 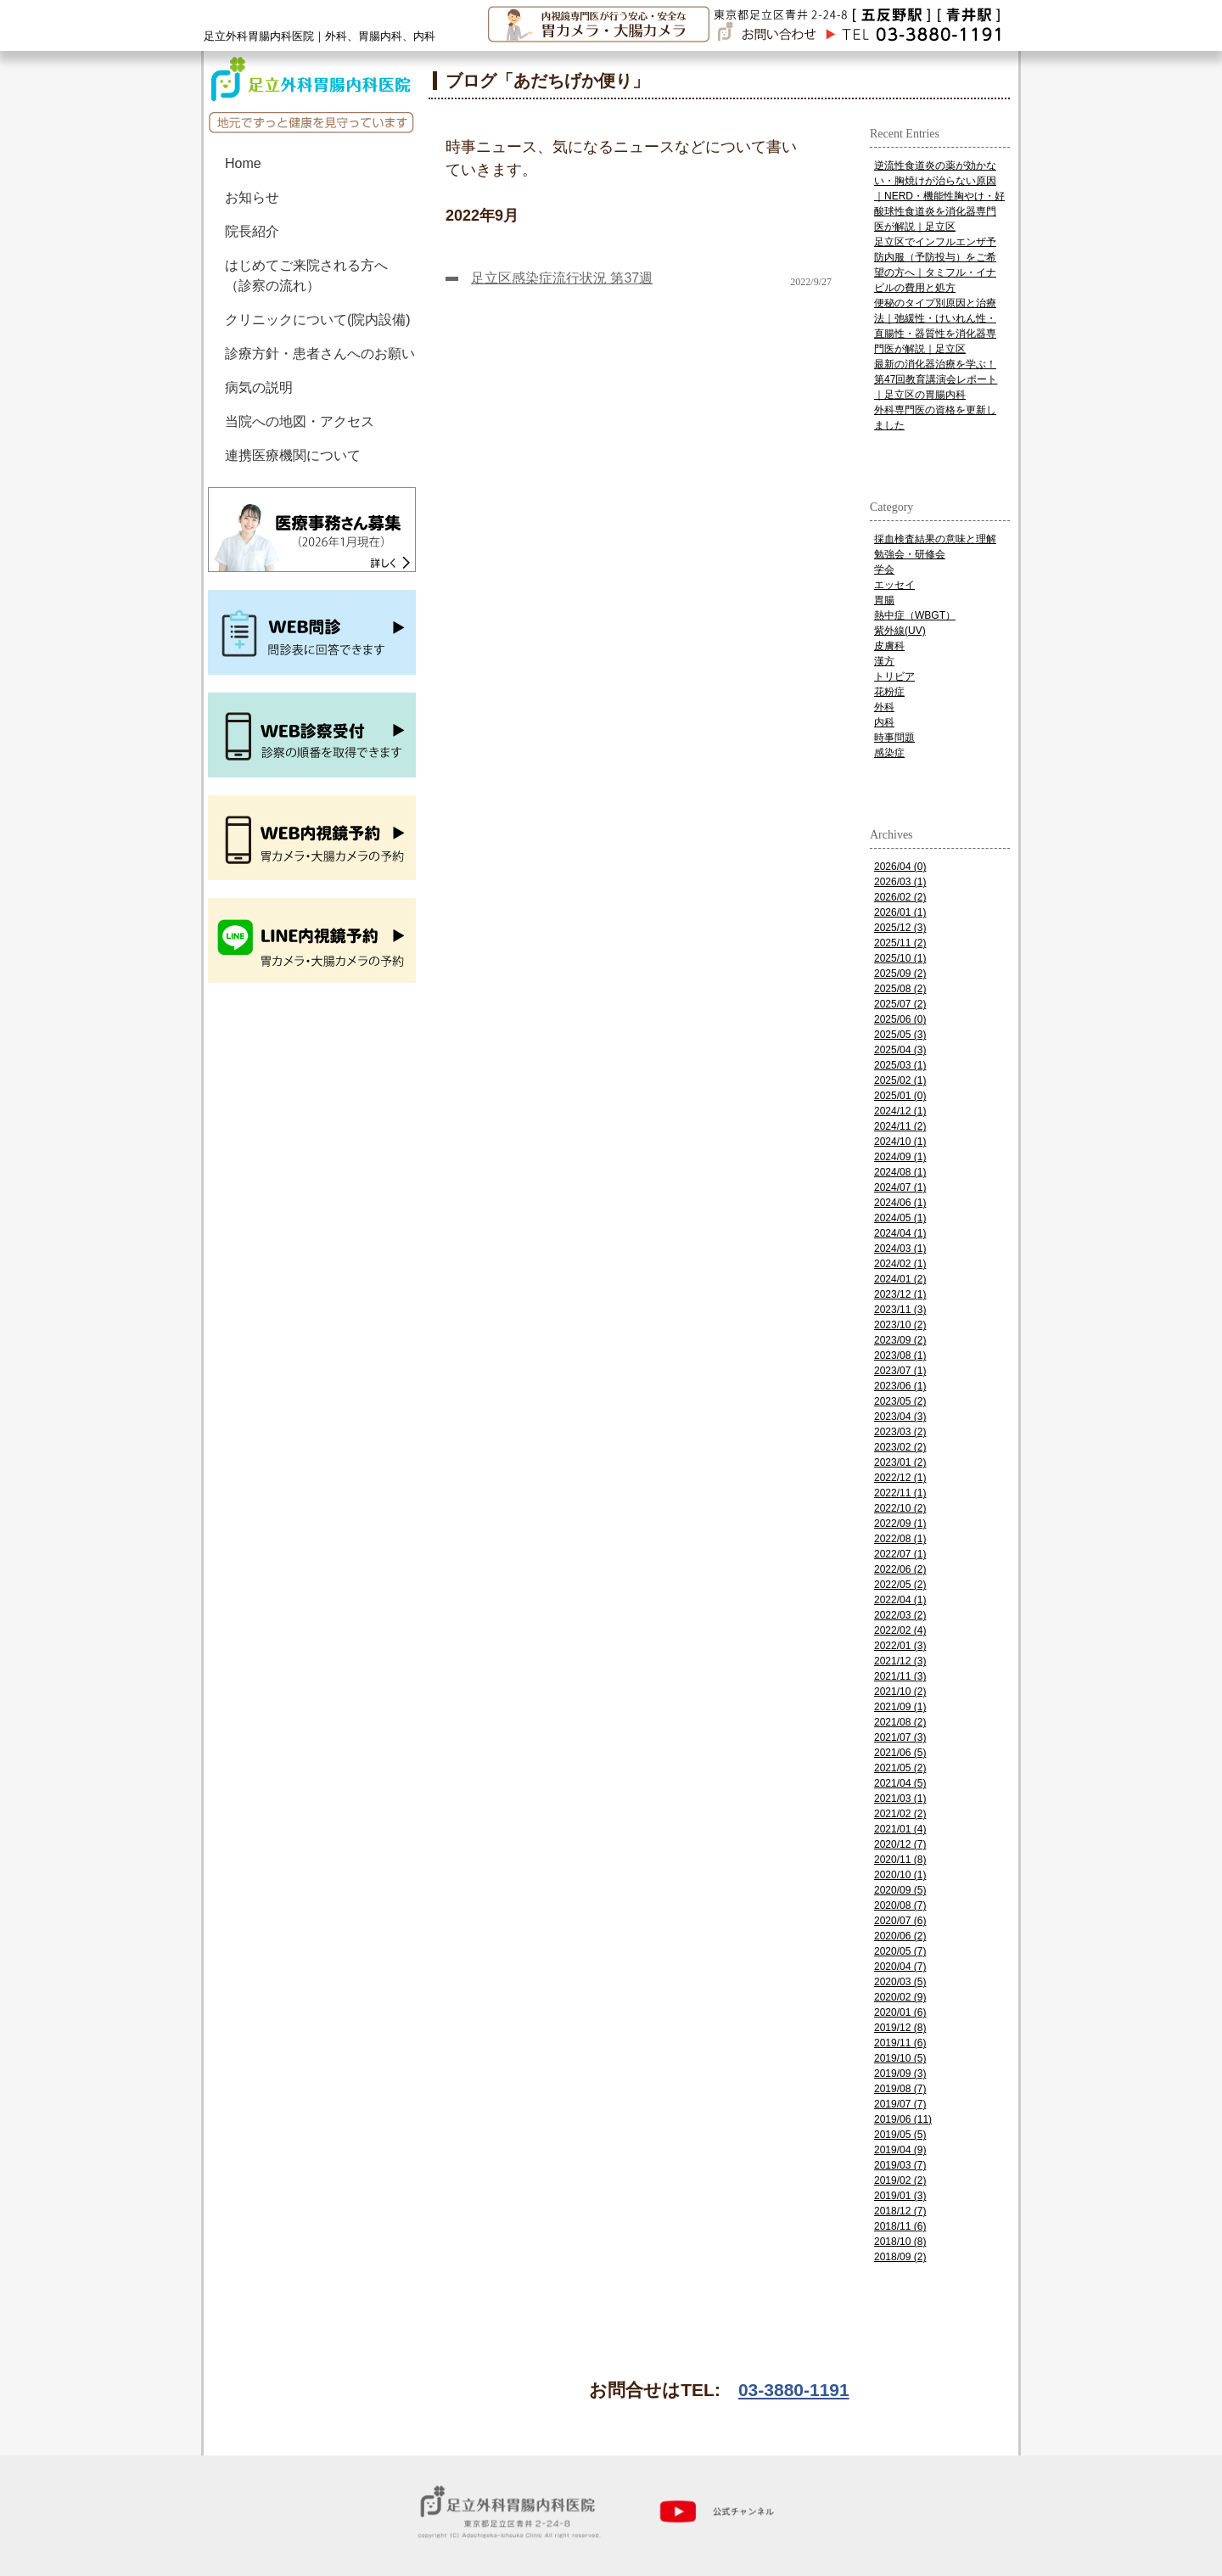 I want to click on 2025/09 (2), so click(x=900, y=973).